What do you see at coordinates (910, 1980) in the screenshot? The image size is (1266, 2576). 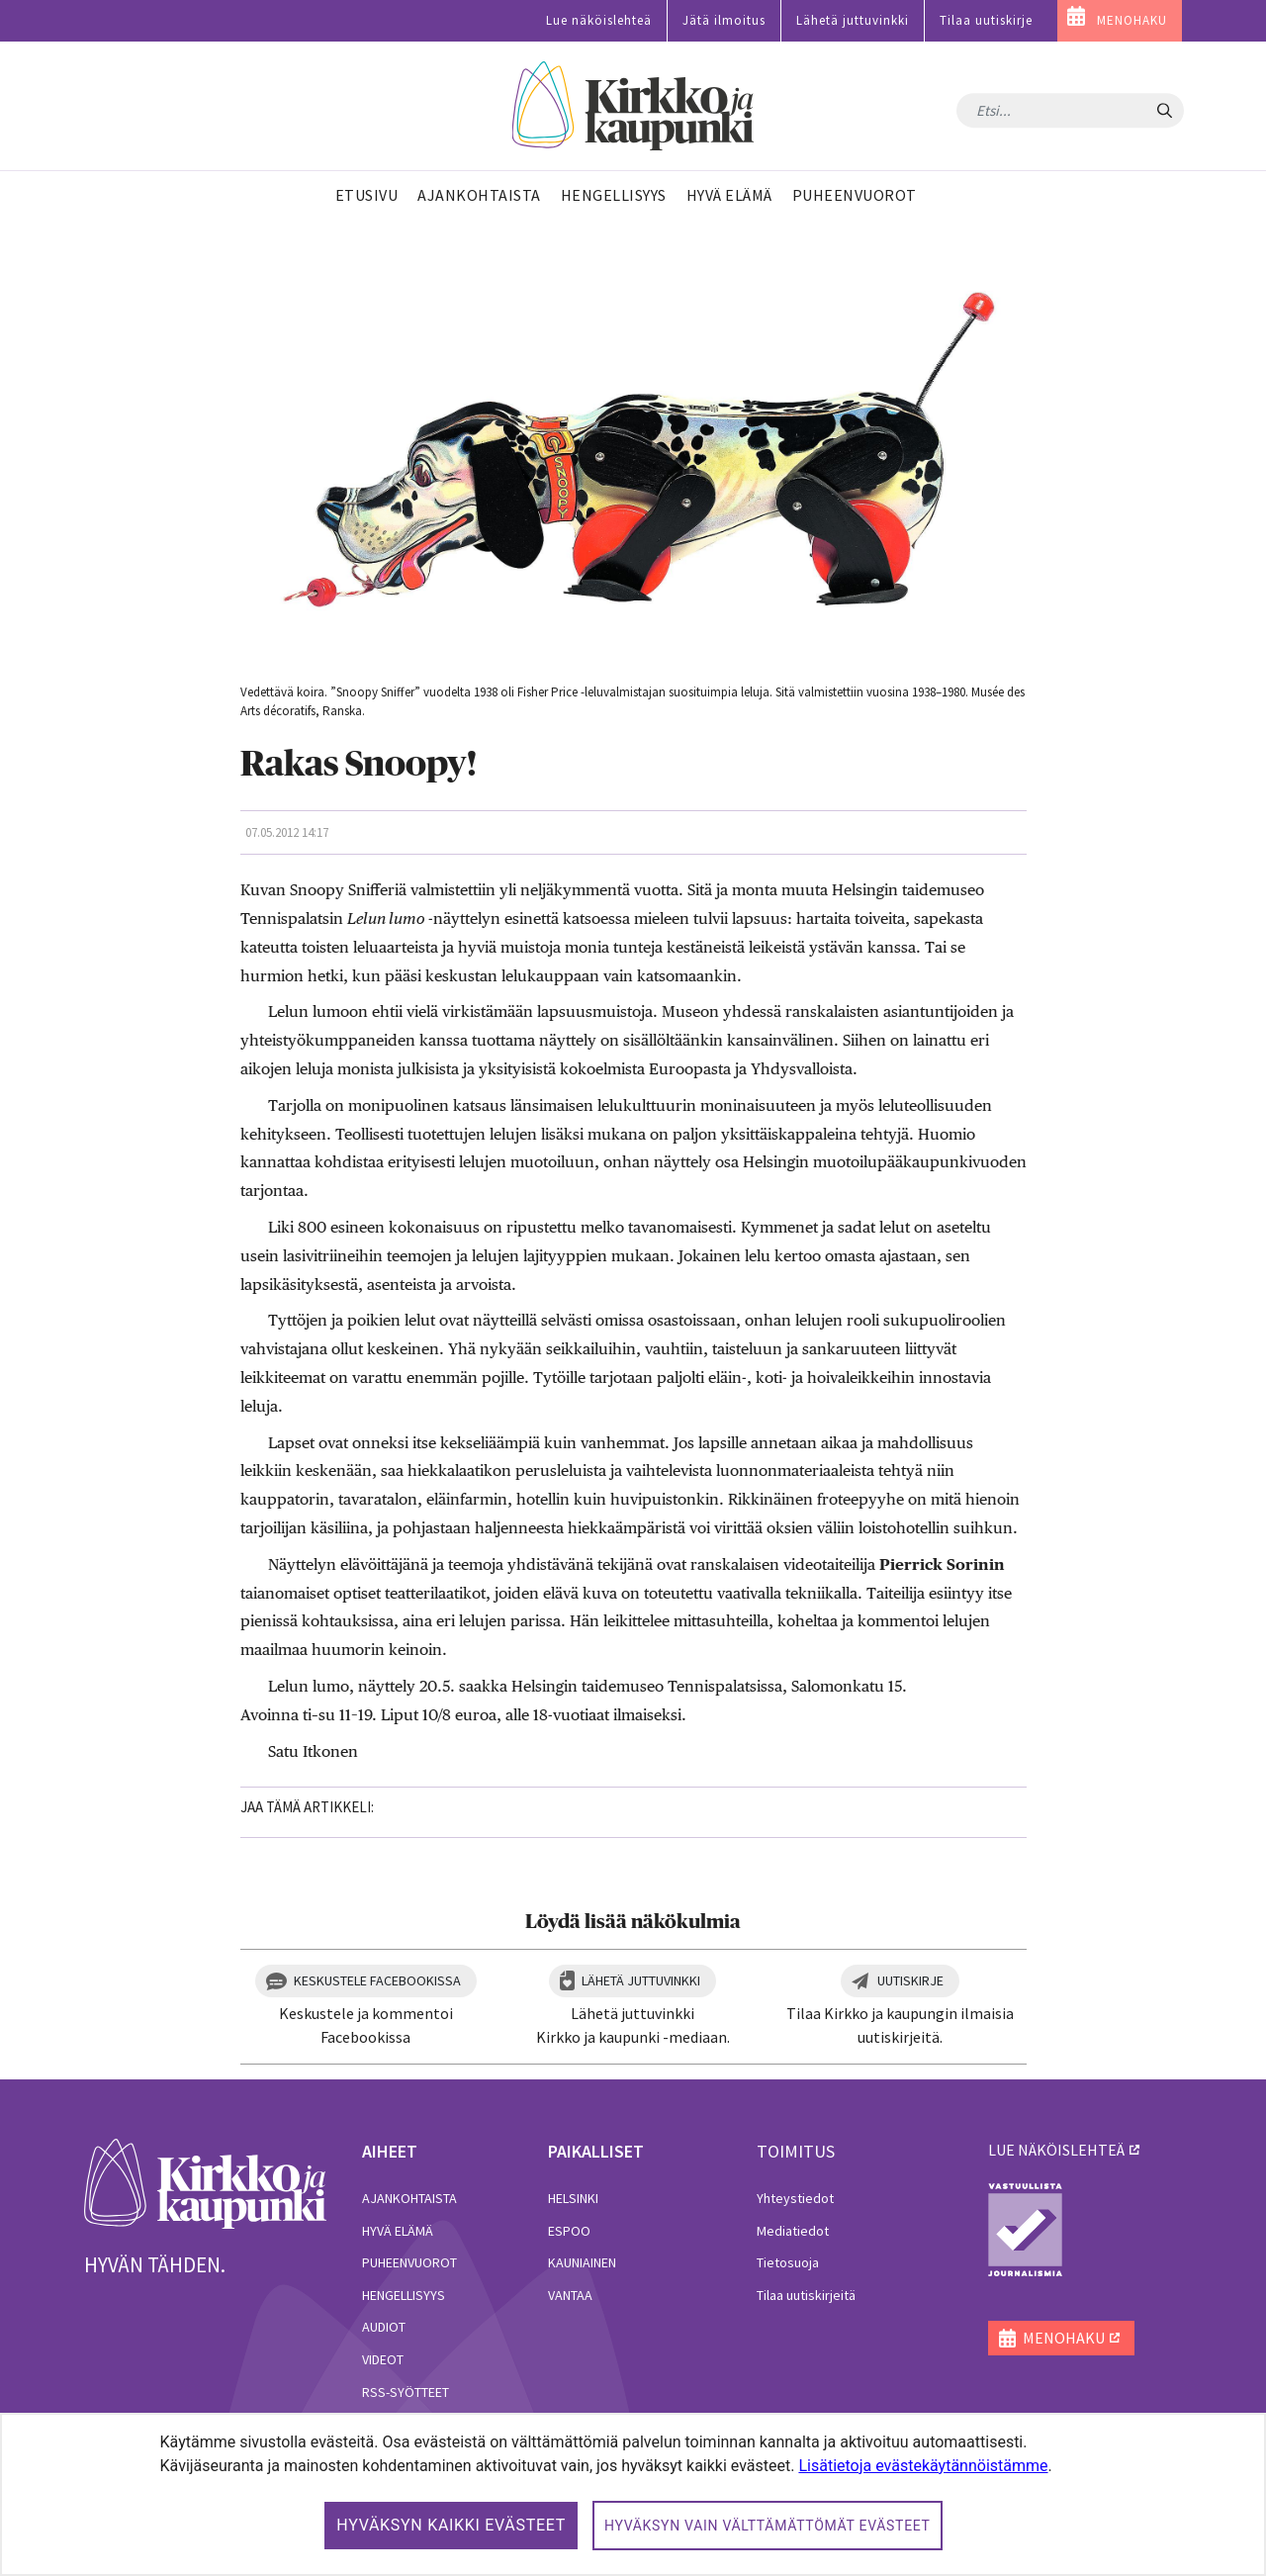 I see `Uutiskirje` at bounding box center [910, 1980].